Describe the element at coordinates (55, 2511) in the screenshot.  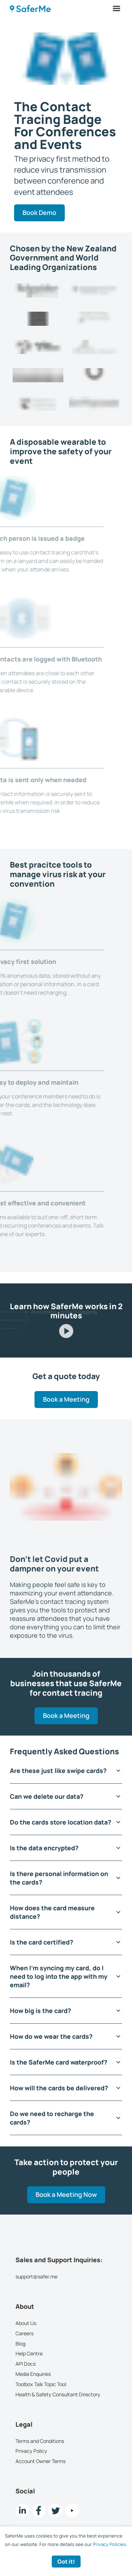
I see `[twitter Link]` at that location.